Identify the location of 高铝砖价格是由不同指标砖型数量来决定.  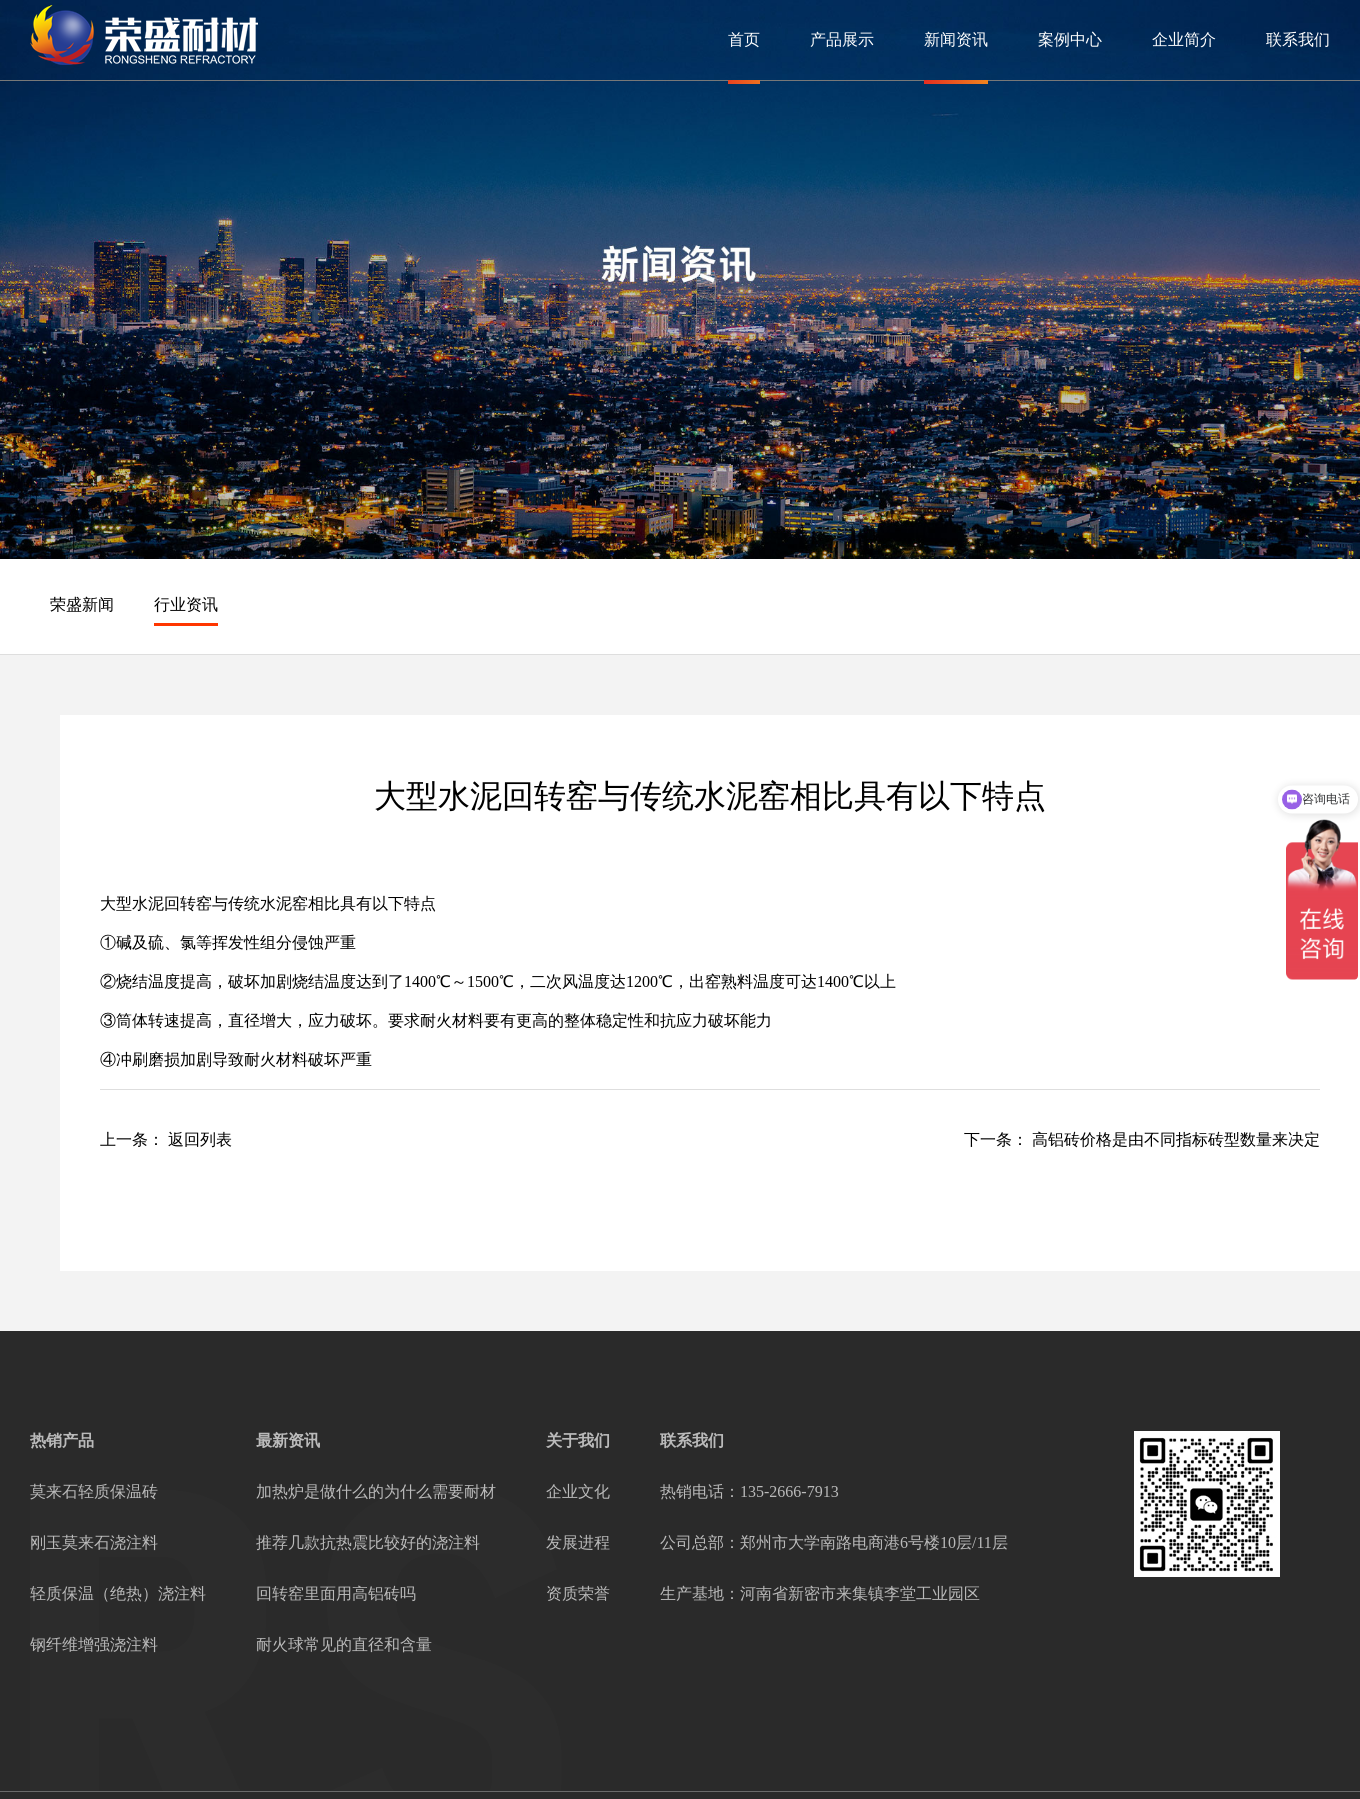
(1176, 1139).